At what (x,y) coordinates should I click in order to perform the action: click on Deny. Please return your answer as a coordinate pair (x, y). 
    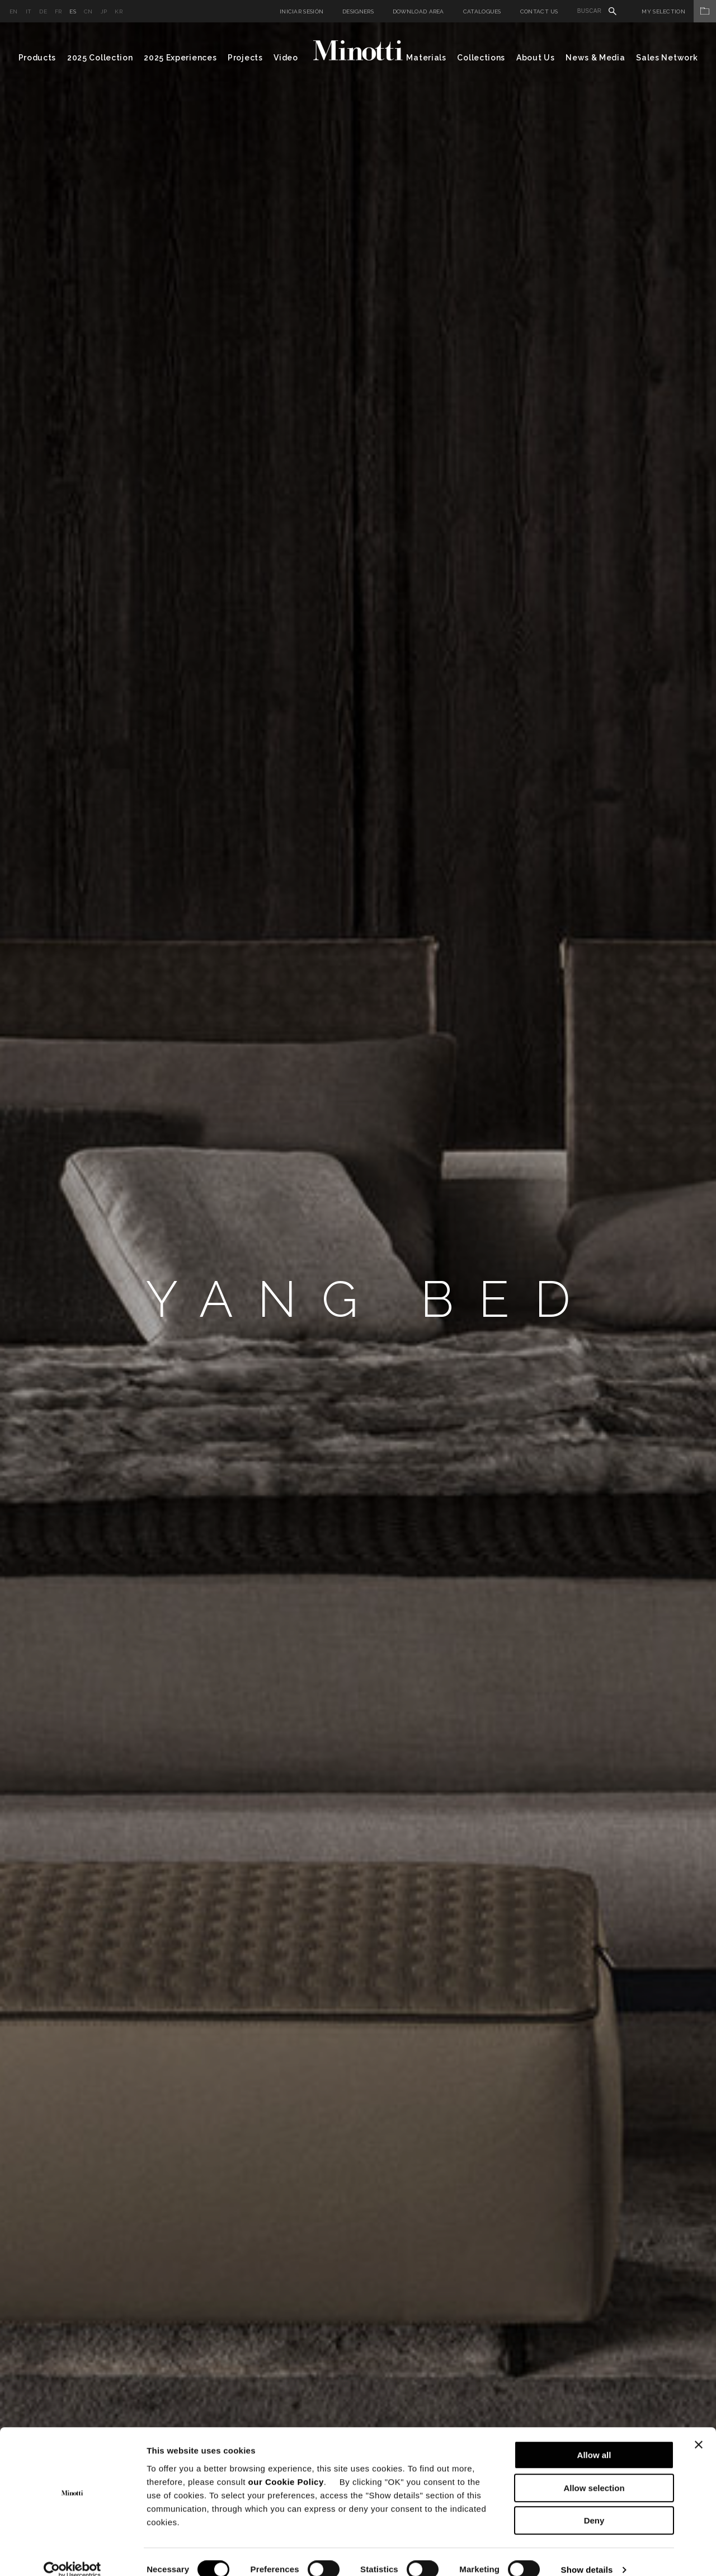
    Looking at the image, I should click on (594, 2504).